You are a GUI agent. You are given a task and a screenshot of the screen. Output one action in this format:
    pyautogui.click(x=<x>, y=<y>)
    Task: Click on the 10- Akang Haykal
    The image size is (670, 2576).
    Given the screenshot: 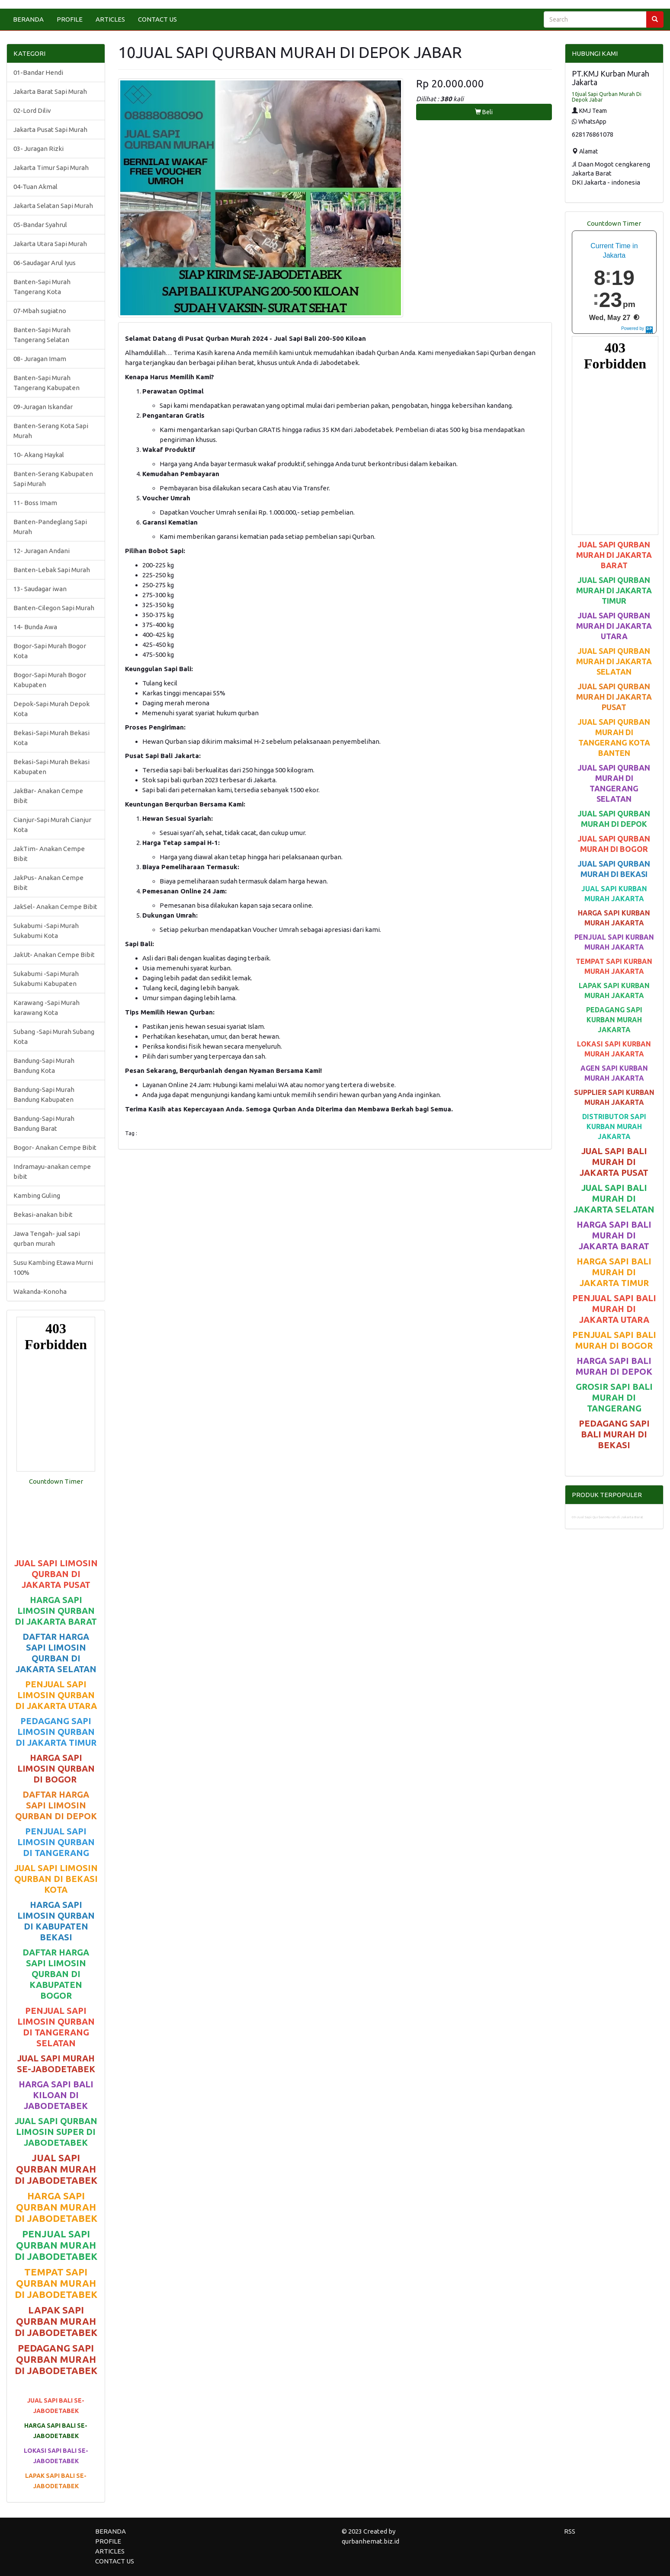 What is the action you would take?
    pyautogui.click(x=38, y=454)
    